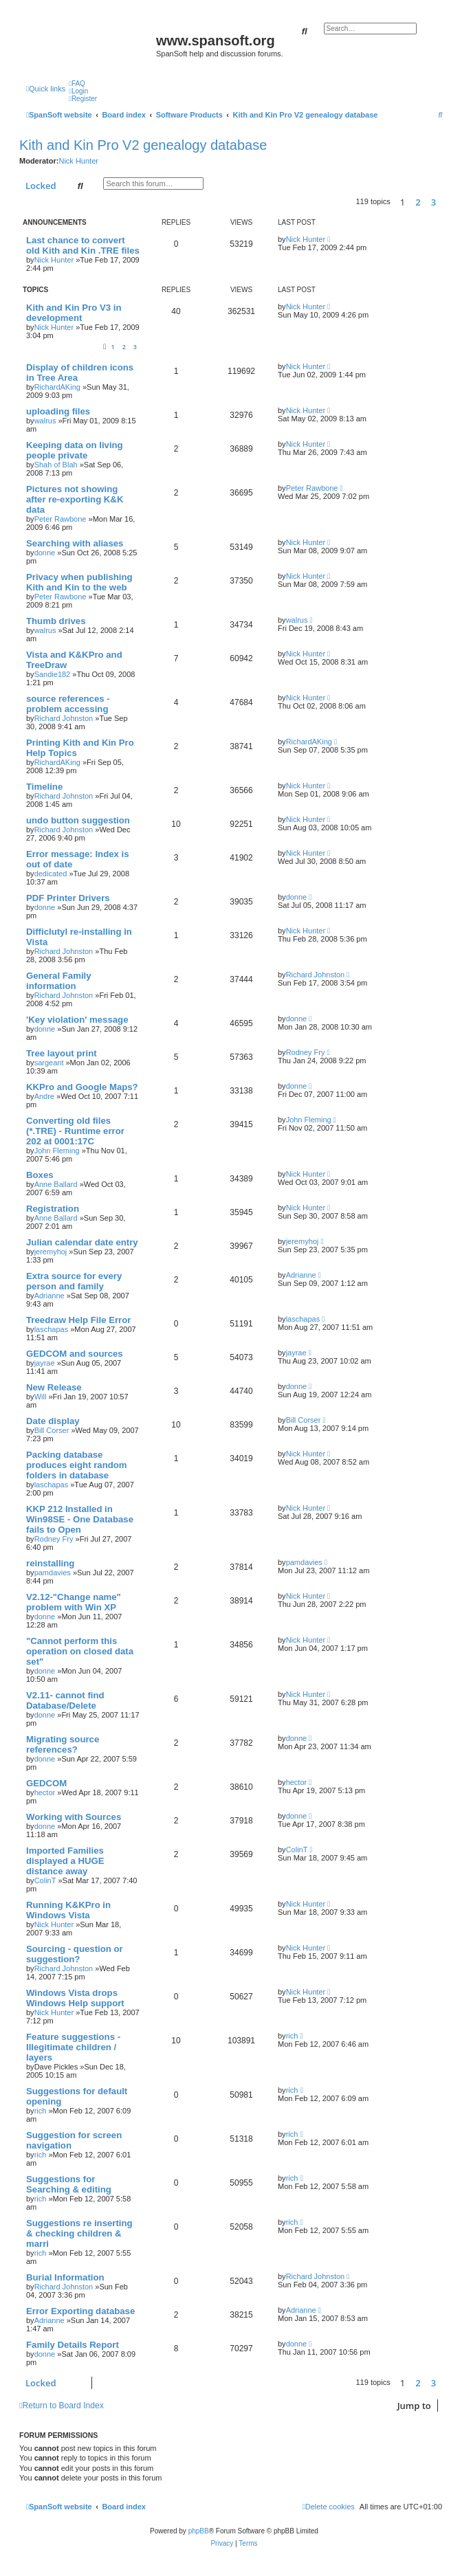 Image resolution: width=460 pixels, height=2576 pixels. I want to click on Pictures not showing after re-exporting K&K data, so click(74, 499).